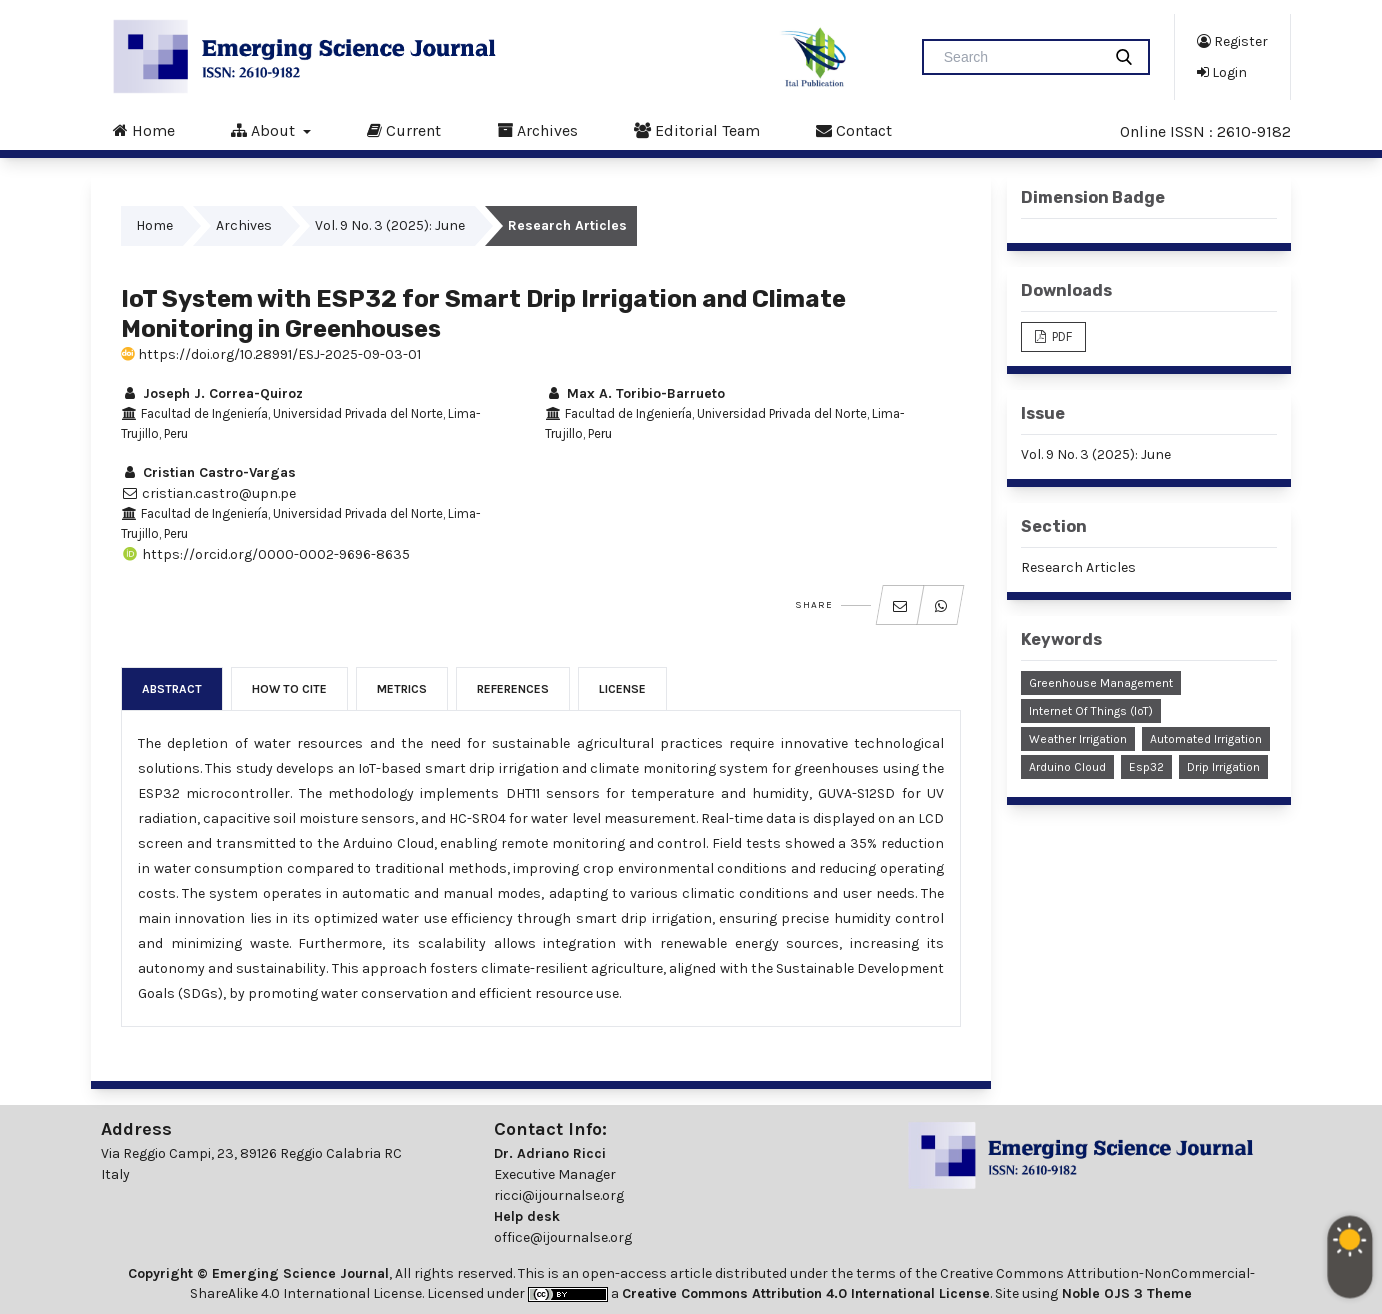  What do you see at coordinates (563, 1237) in the screenshot?
I see `office@ijournalse.org` at bounding box center [563, 1237].